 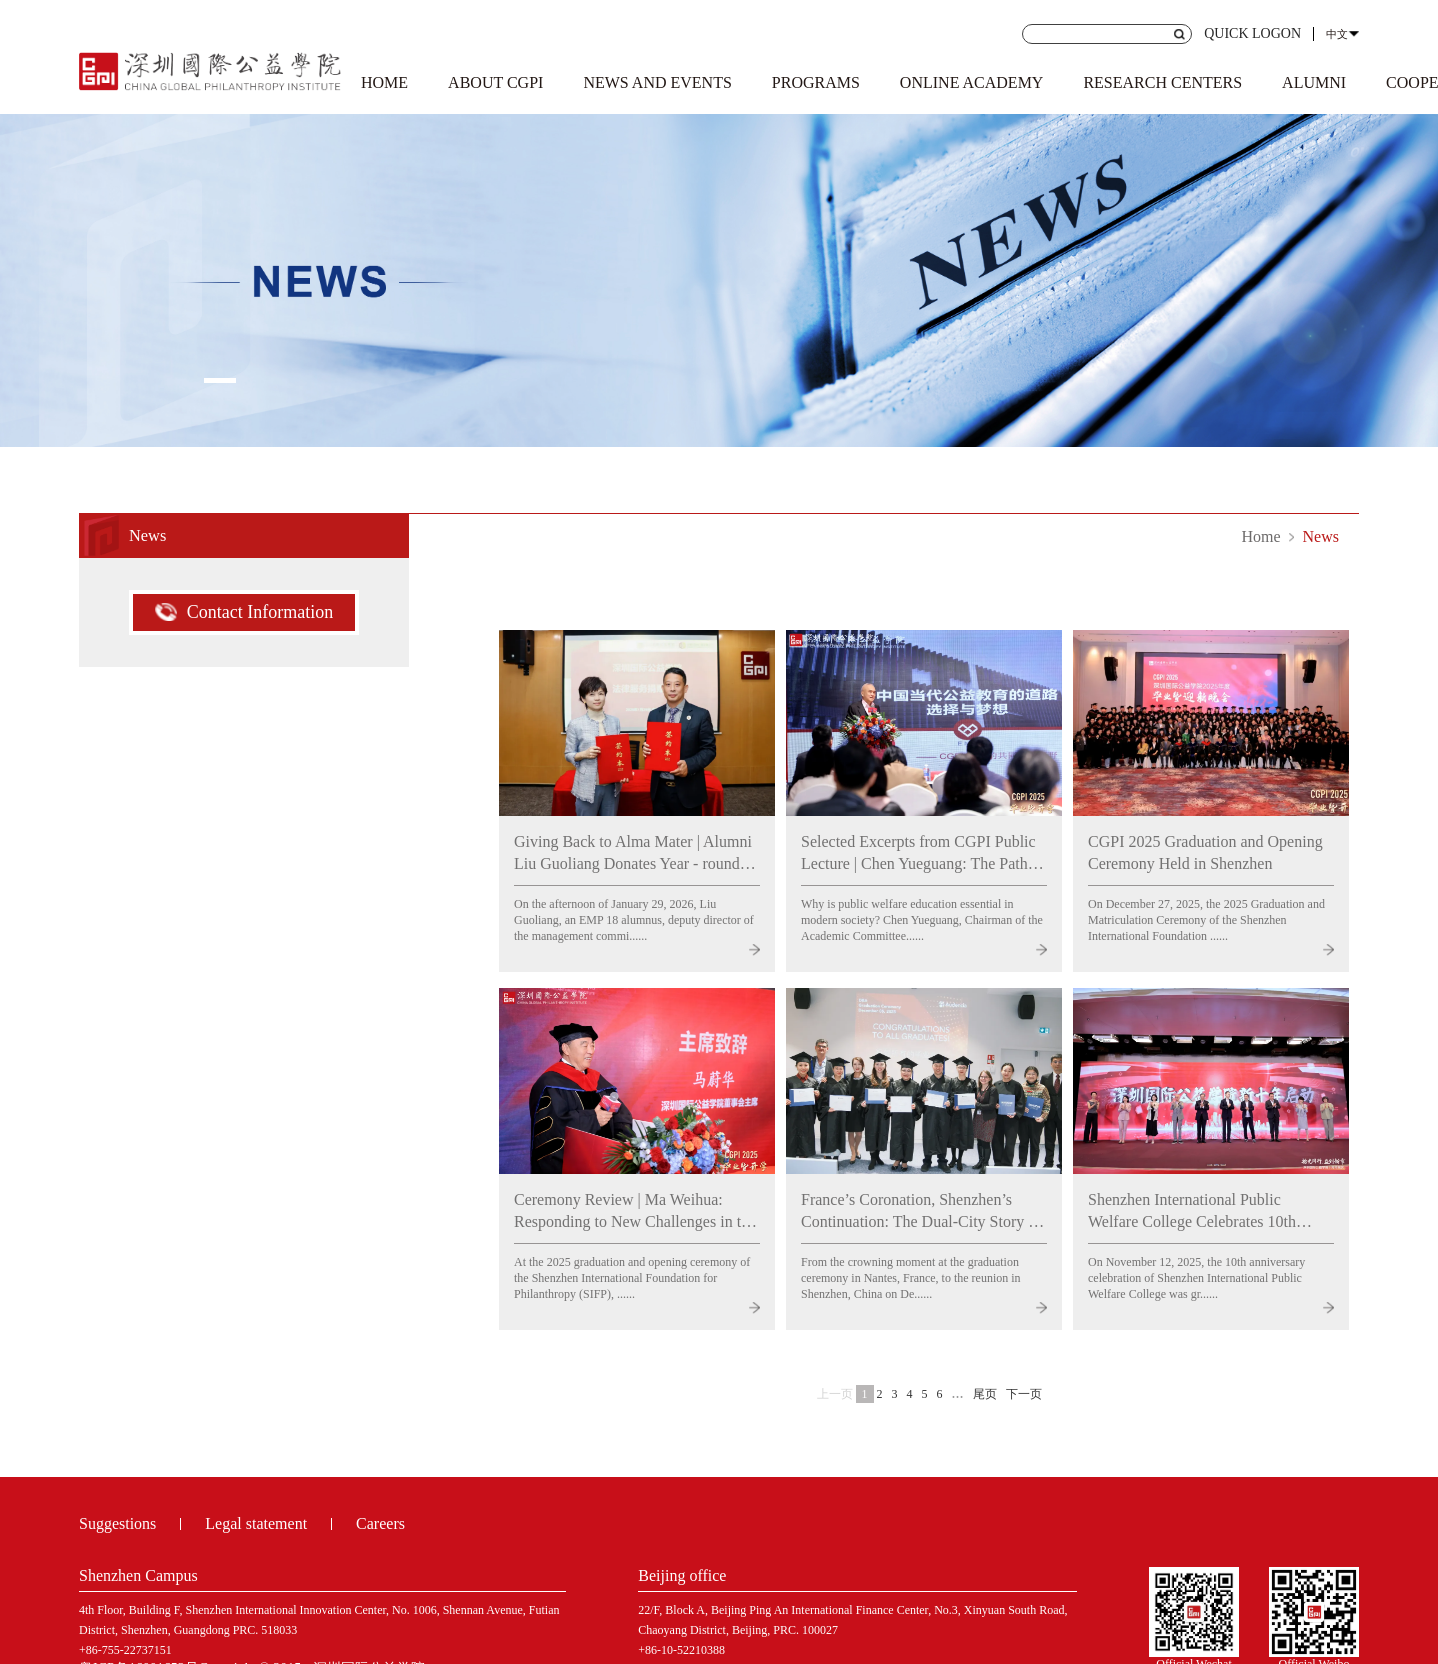 I want to click on News, so click(x=1321, y=536).